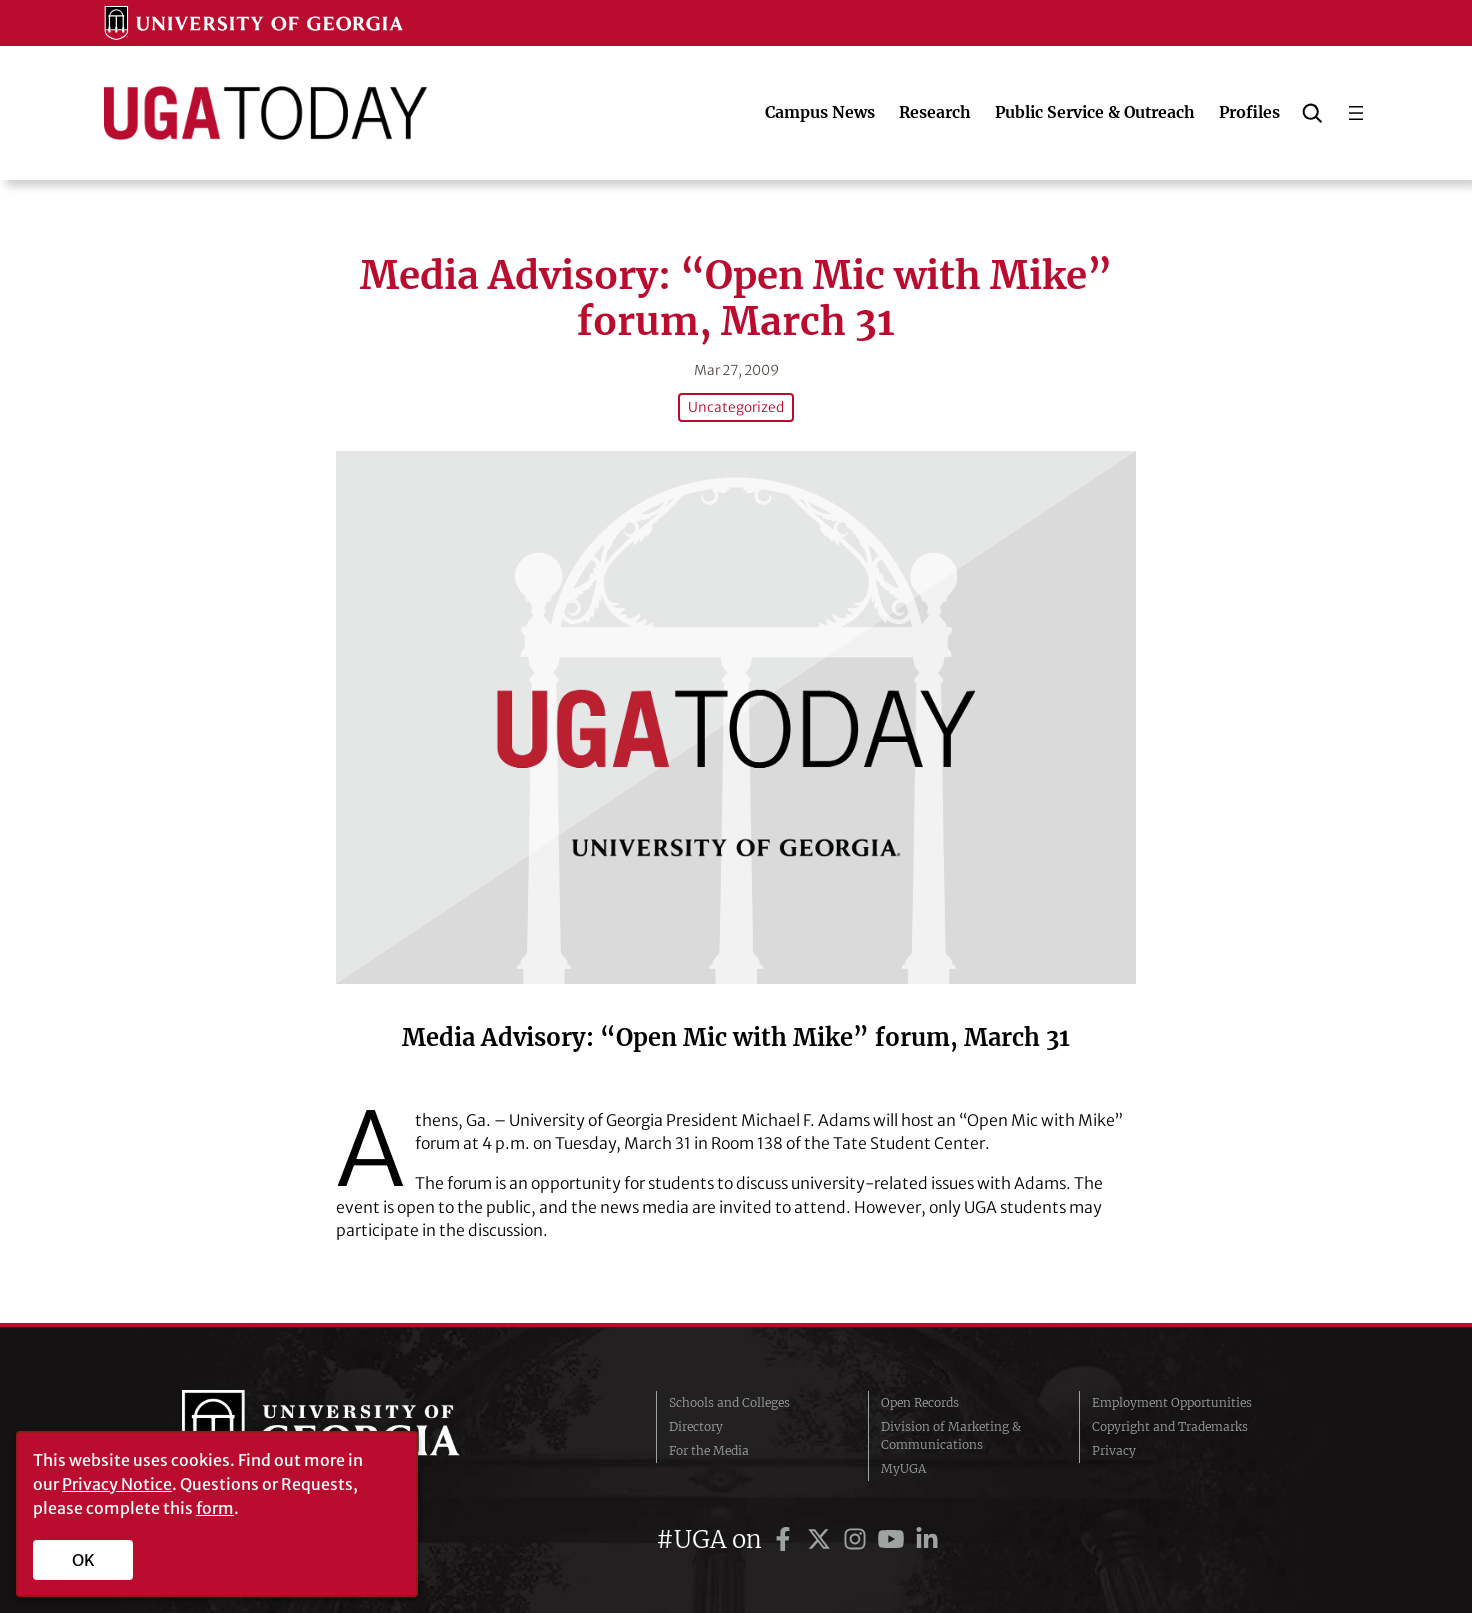 The height and width of the screenshot is (1613, 1472). Describe the element at coordinates (736, 716) in the screenshot. I see `[Media Advisory: “Open Mic with Mike” forum, March 31]` at that location.